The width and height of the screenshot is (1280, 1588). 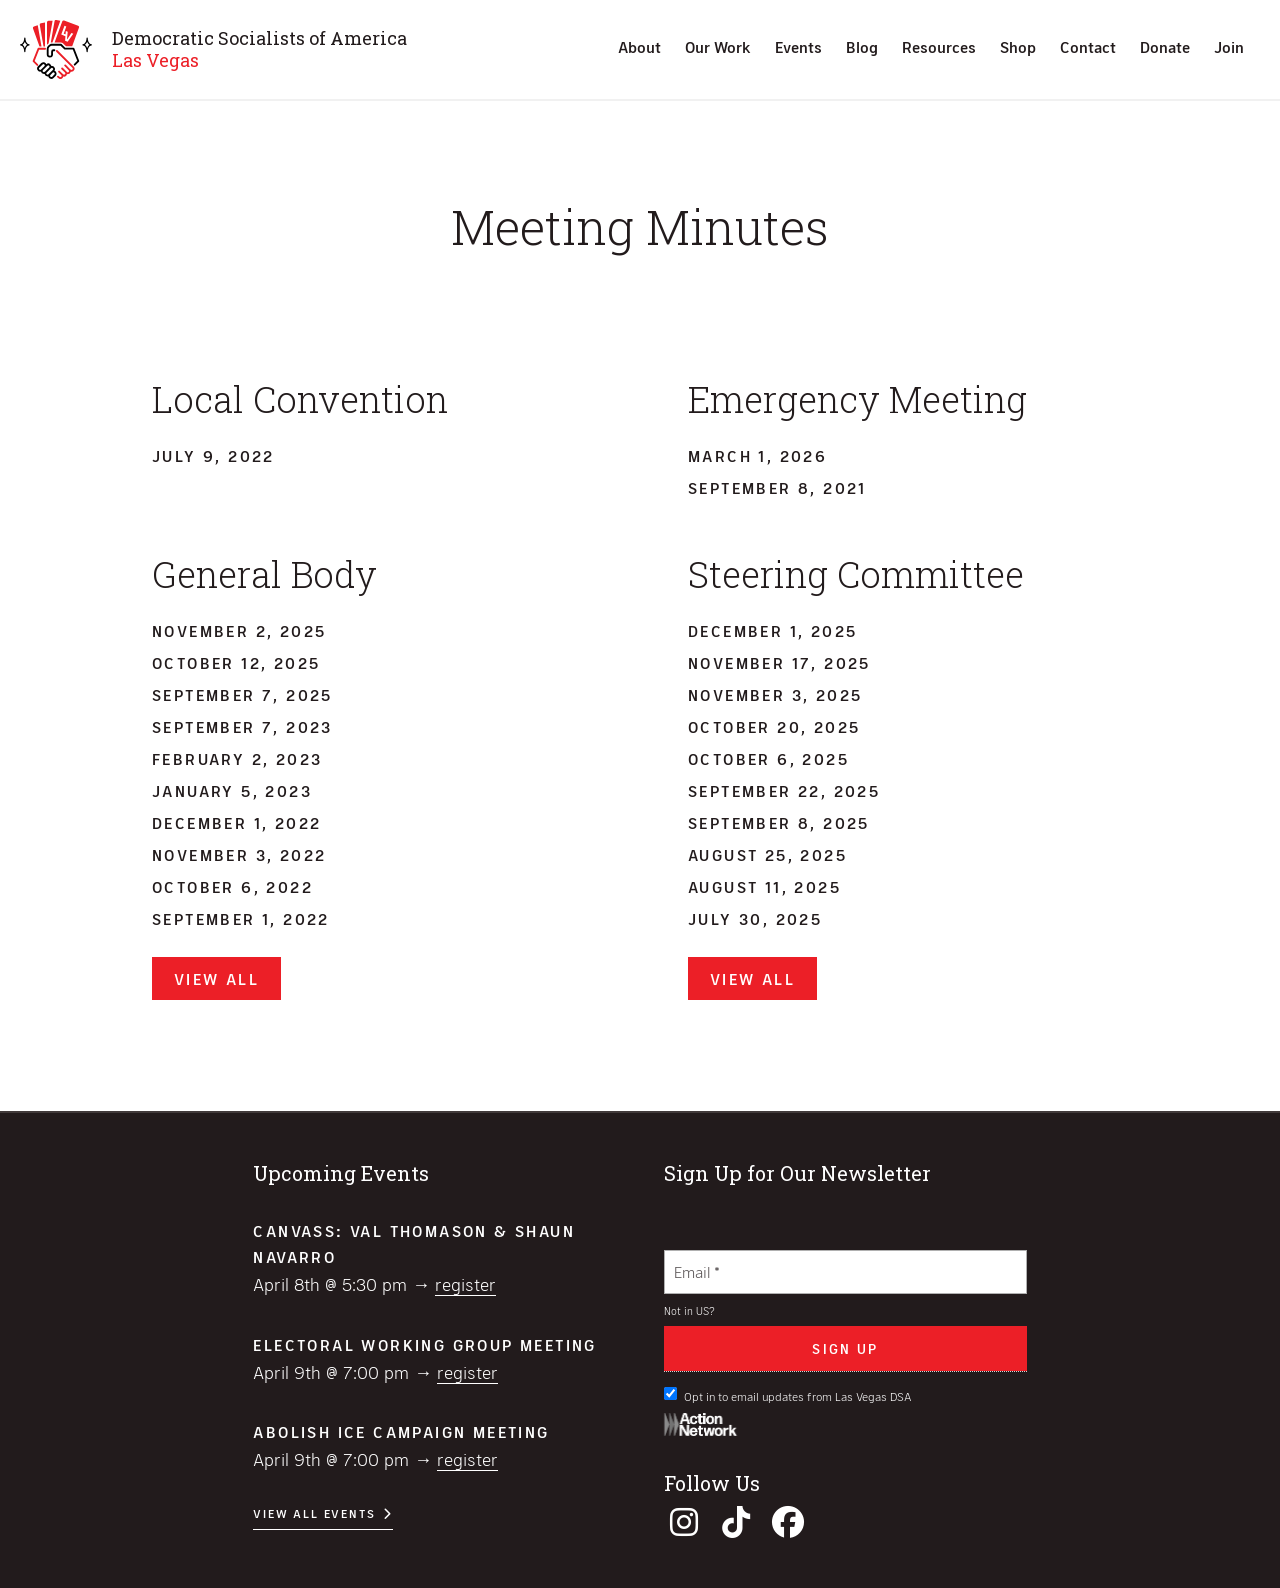 What do you see at coordinates (775, 694) in the screenshot?
I see `November 3, 2025` at bounding box center [775, 694].